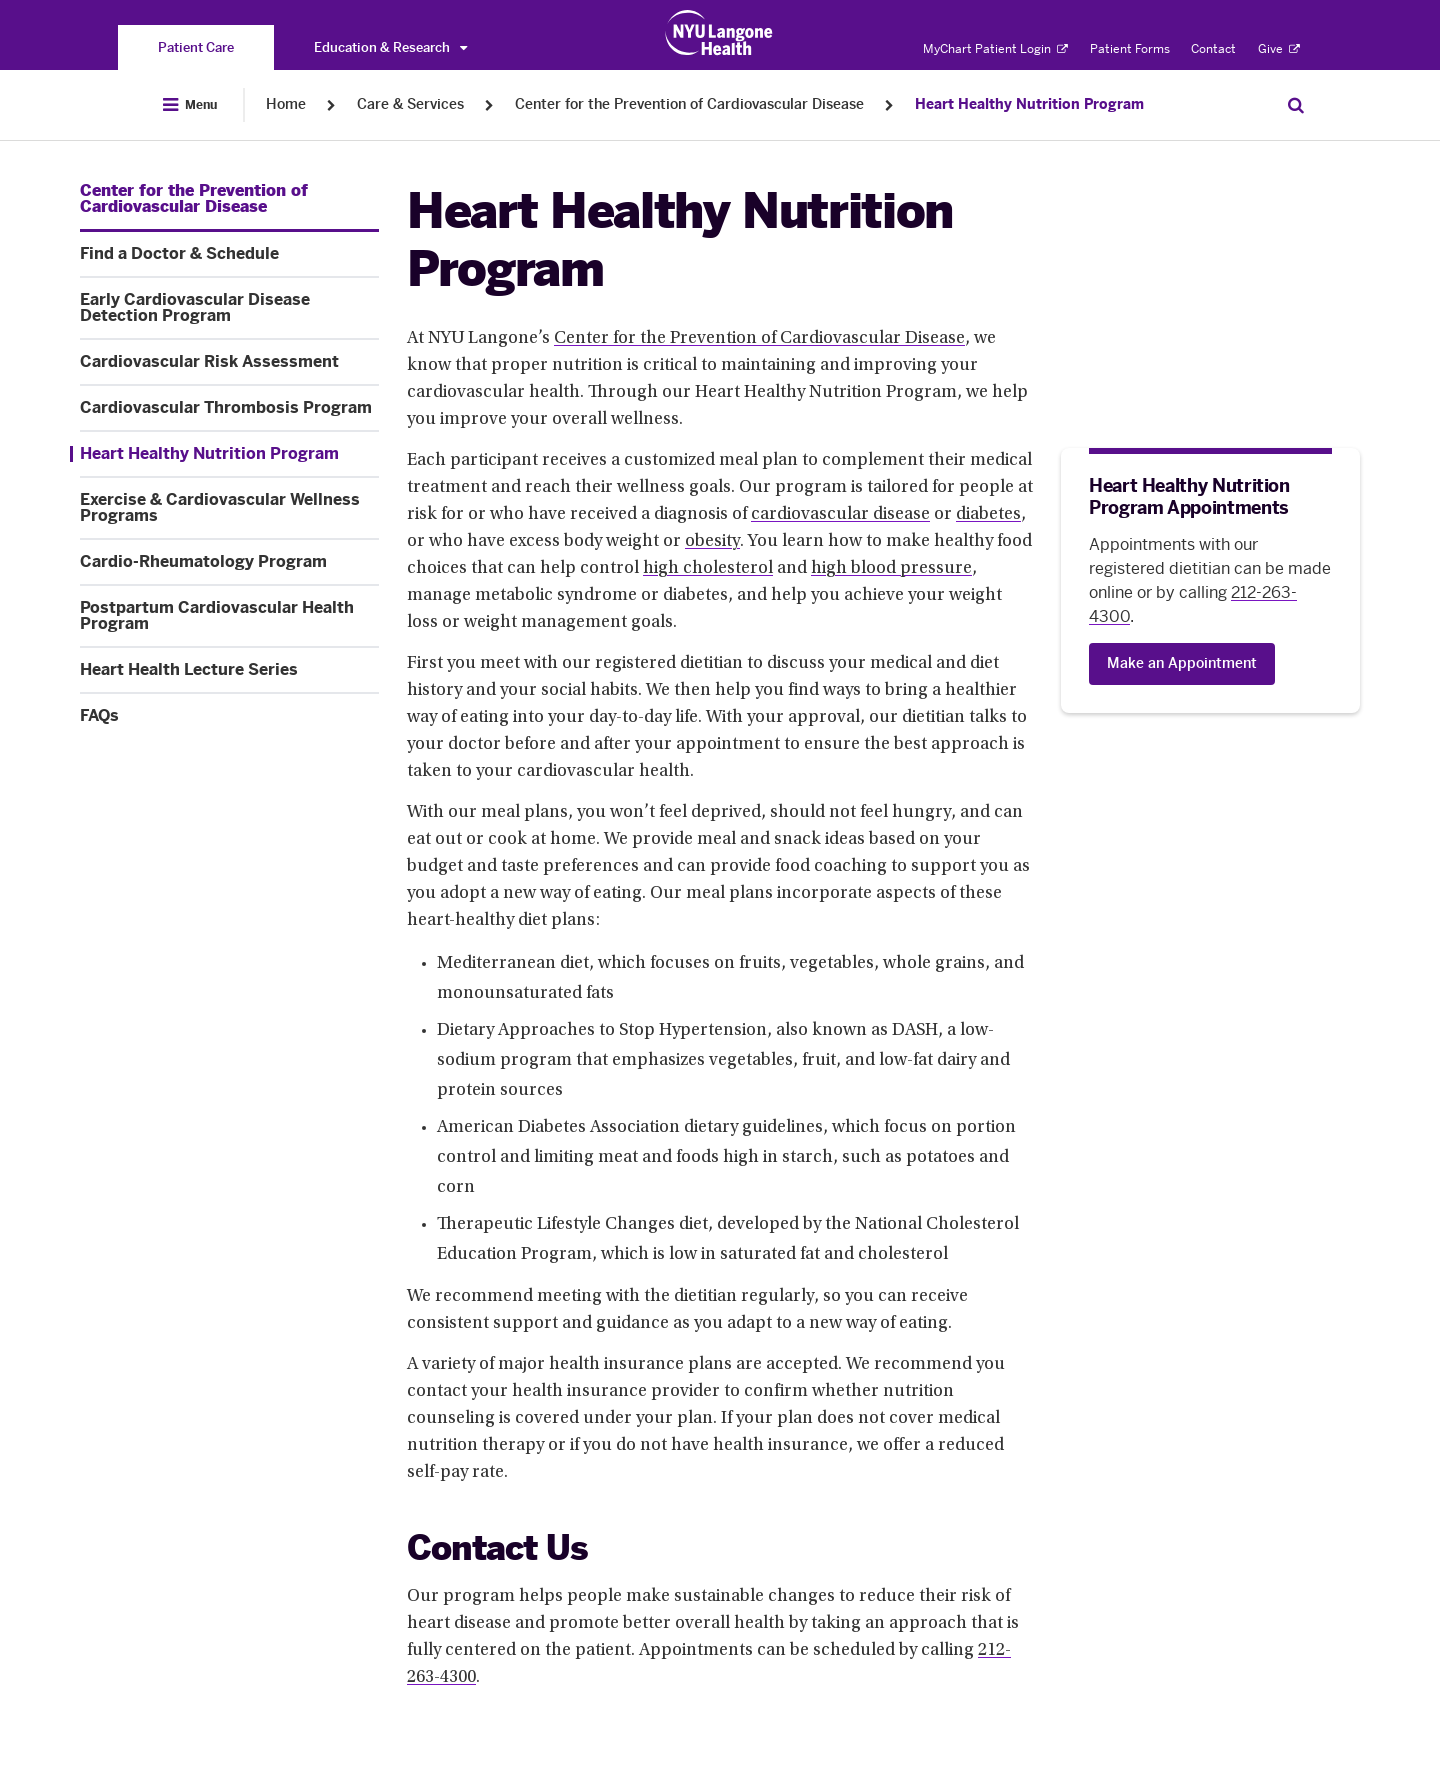 This screenshot has height=1776, width=1440. I want to click on Home, so click(286, 104).